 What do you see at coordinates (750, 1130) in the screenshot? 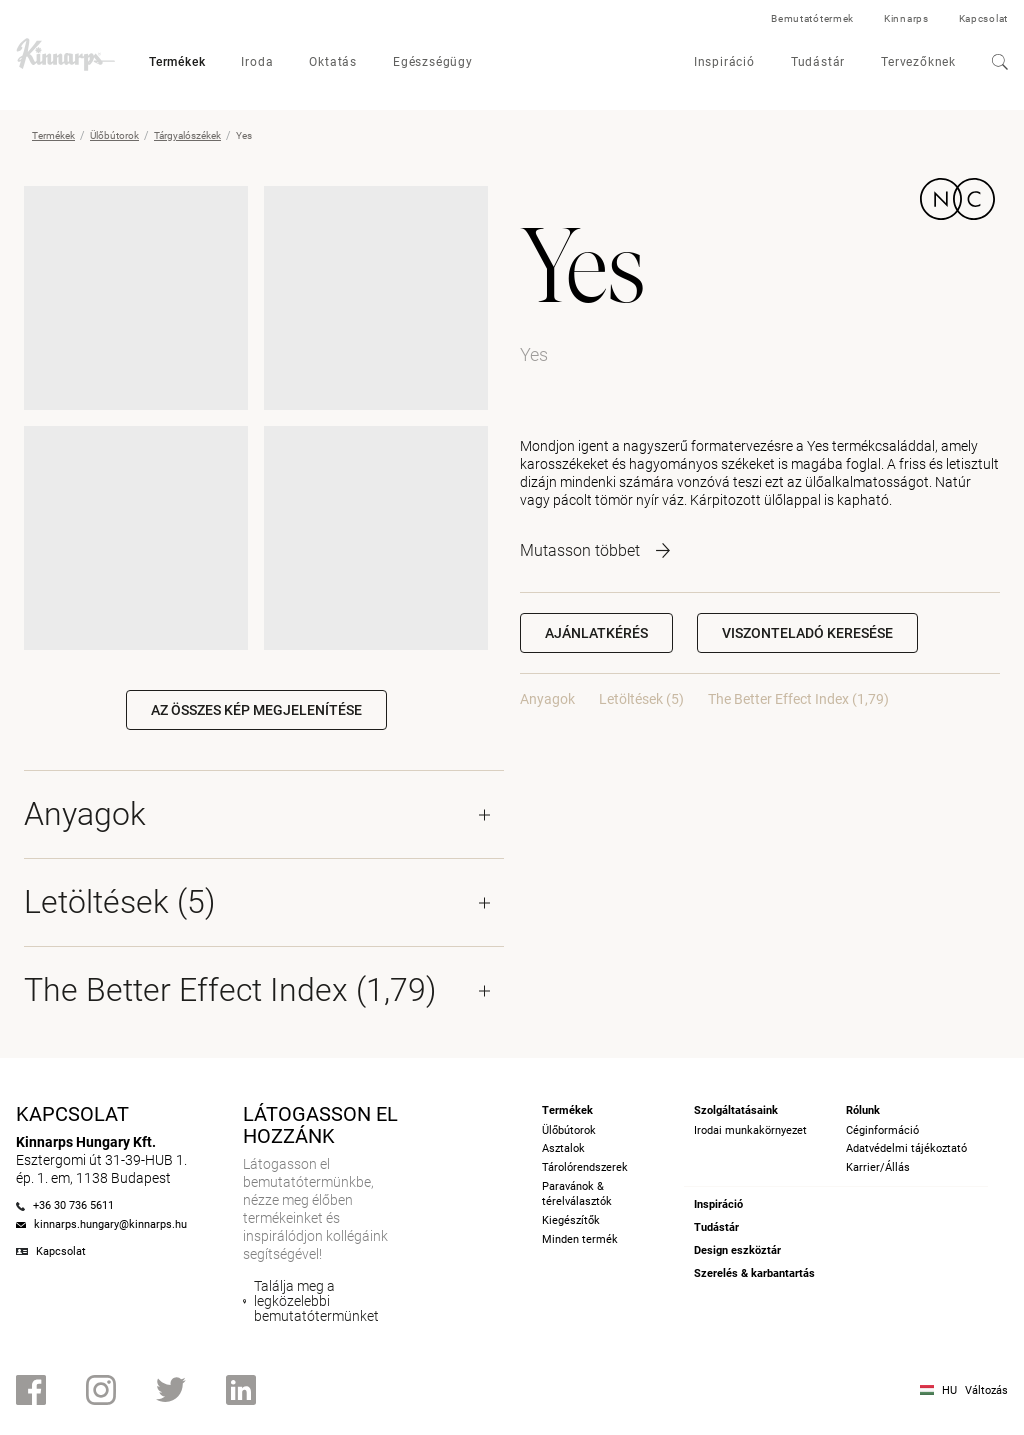
I see `Irodai munkakörnyezet` at bounding box center [750, 1130].